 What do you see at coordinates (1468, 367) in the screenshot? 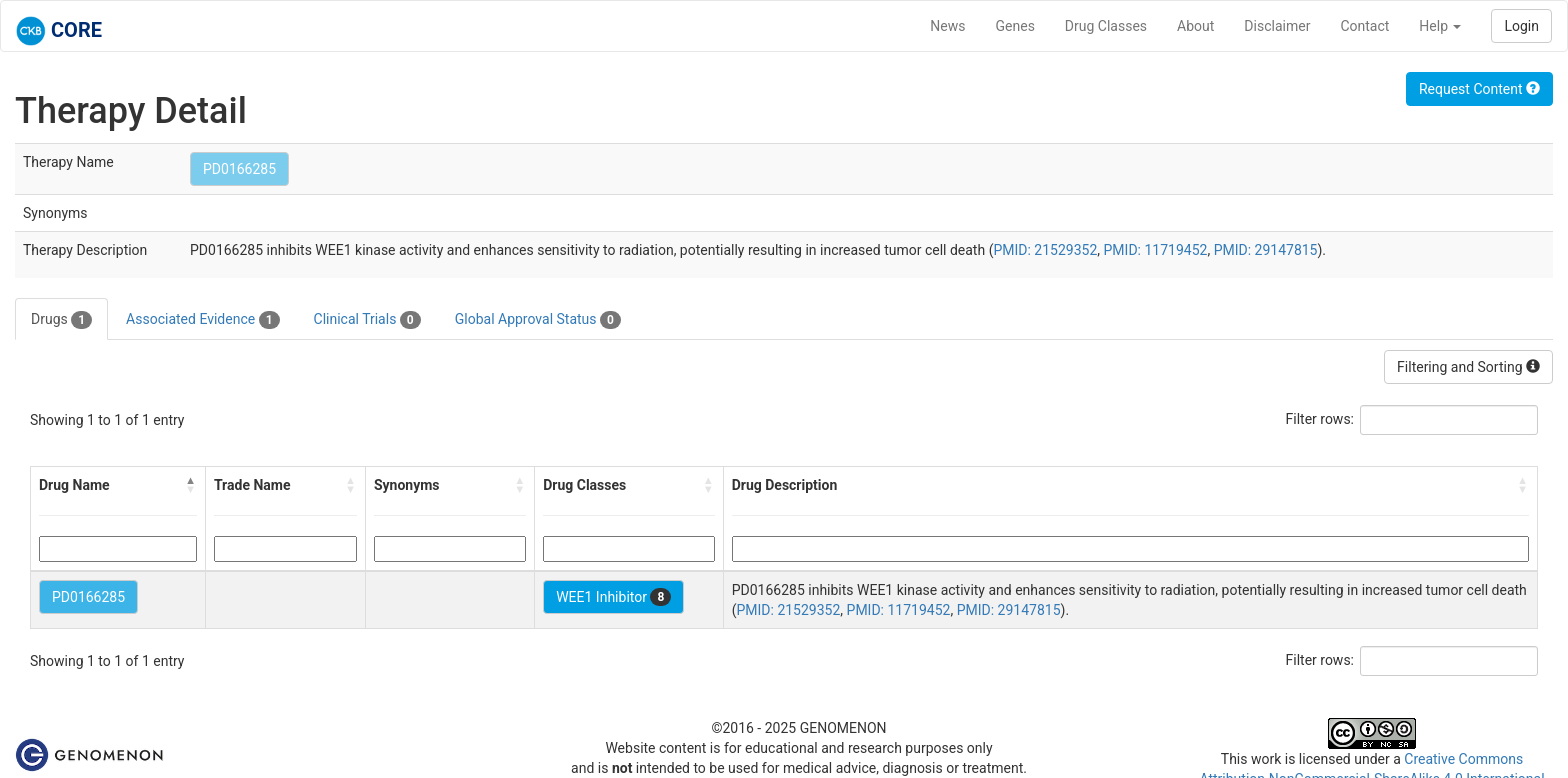
I see `Filtering and Sorting` at bounding box center [1468, 367].